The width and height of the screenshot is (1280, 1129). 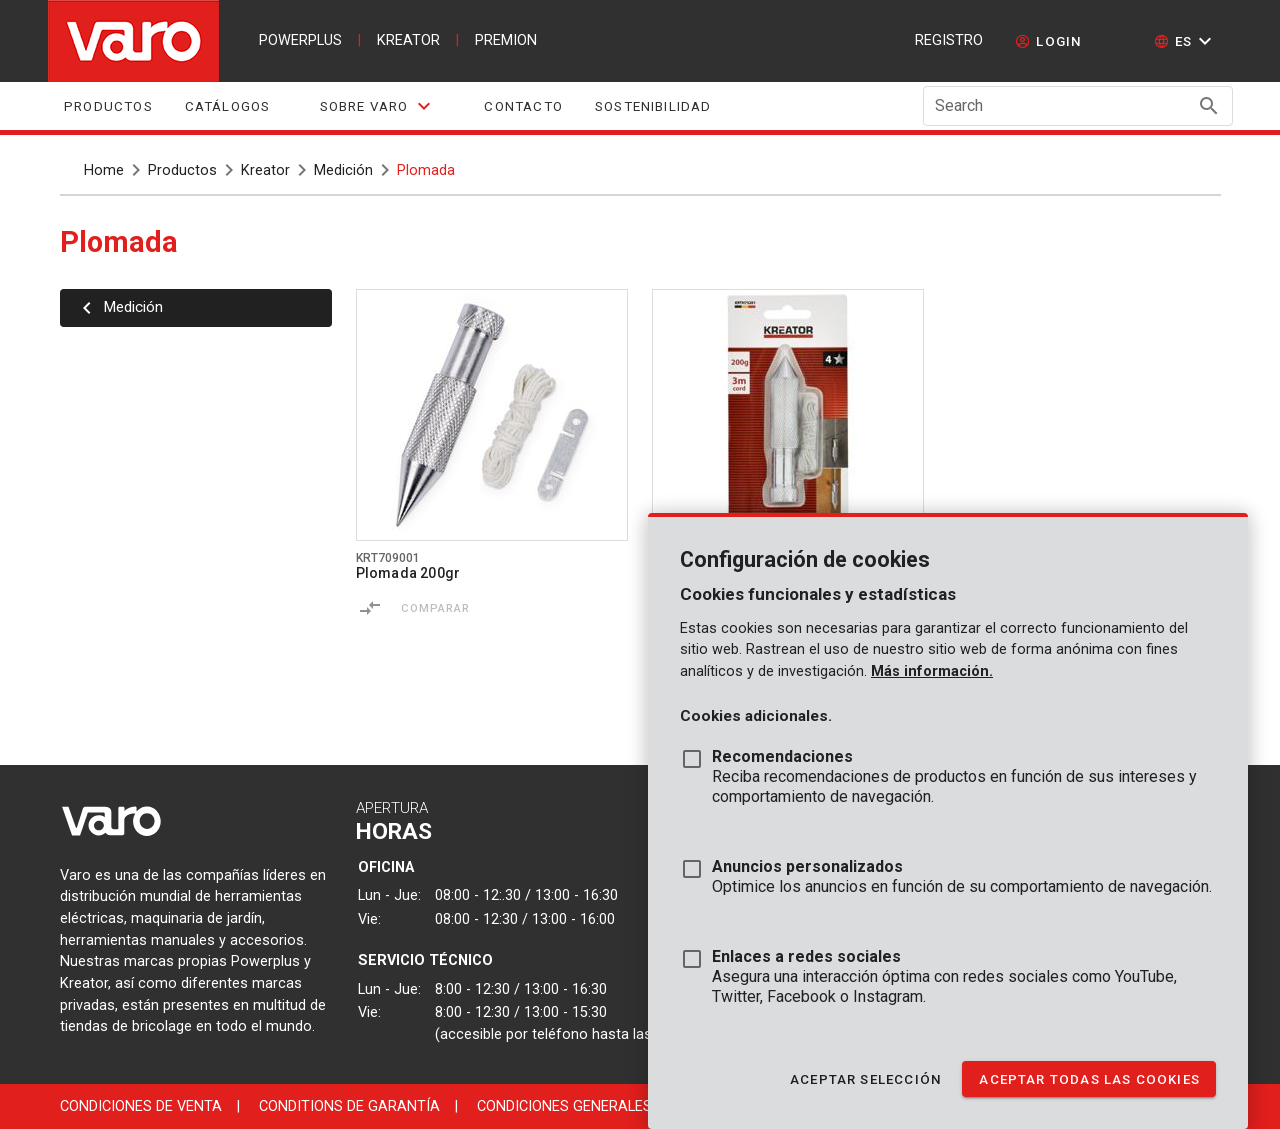 I want to click on [tab], so click(x=377, y=106).